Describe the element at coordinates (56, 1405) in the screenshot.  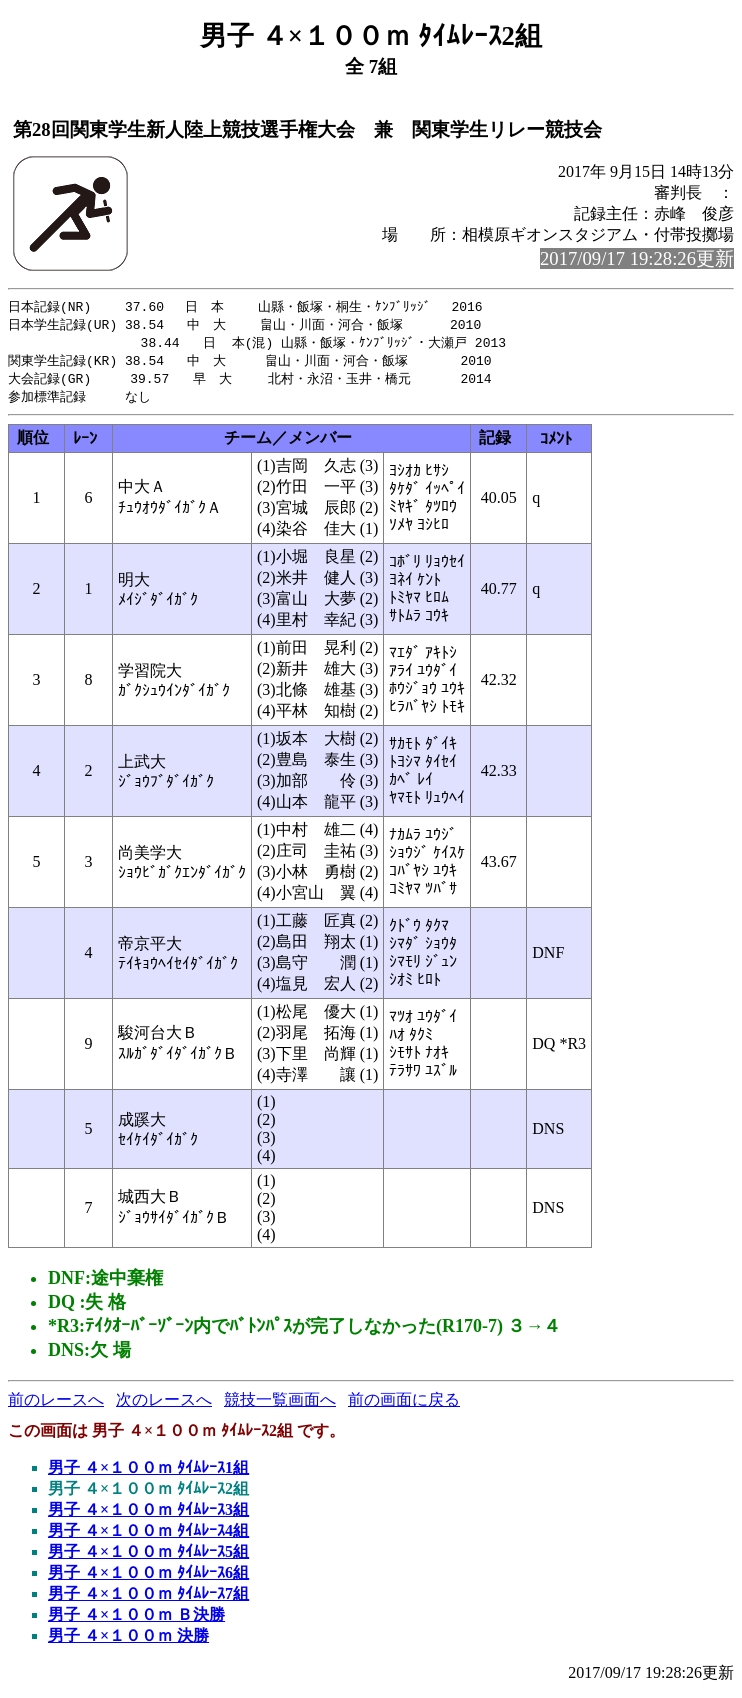
I see `前のレースへ` at that location.